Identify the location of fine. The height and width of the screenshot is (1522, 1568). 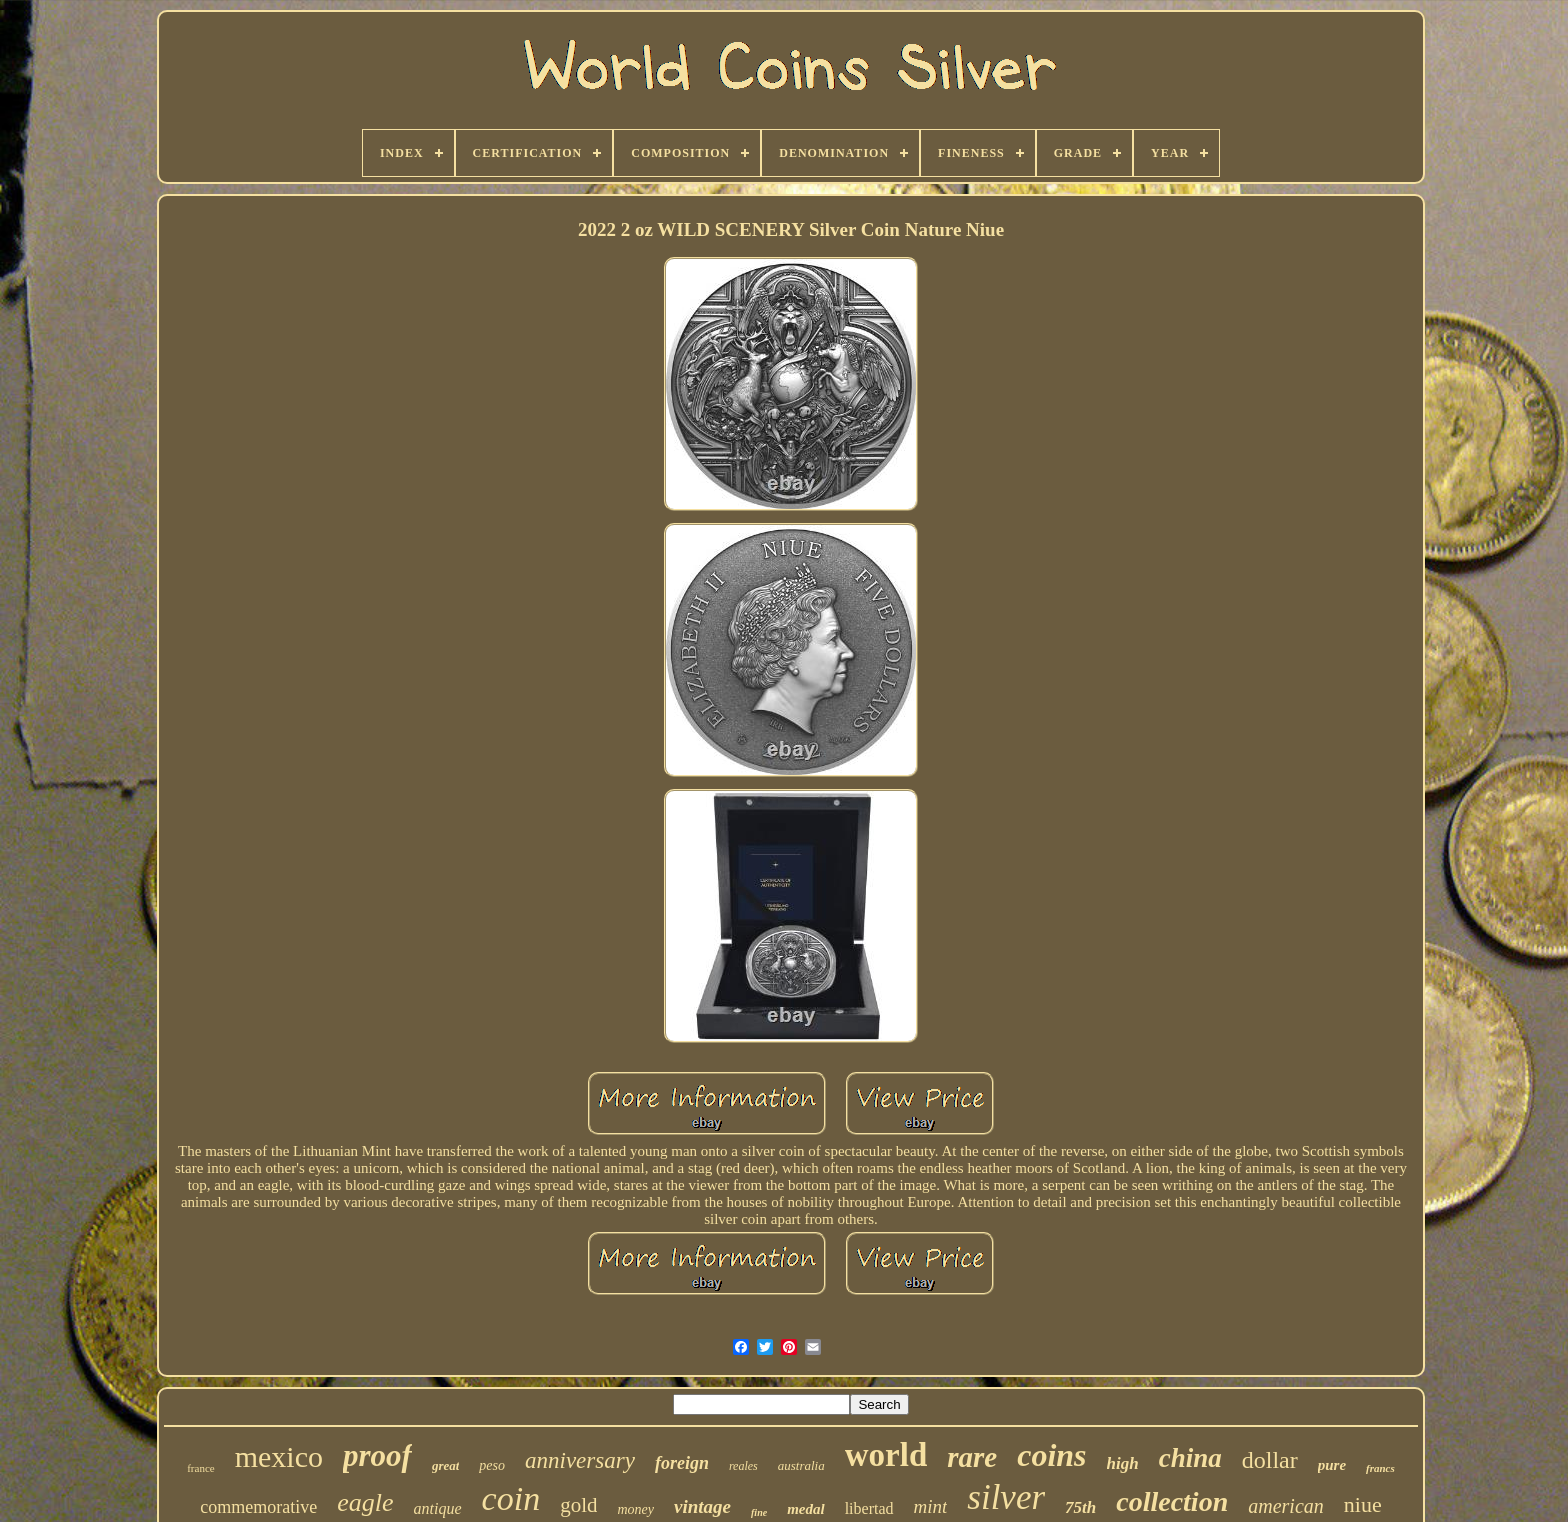
(759, 1512).